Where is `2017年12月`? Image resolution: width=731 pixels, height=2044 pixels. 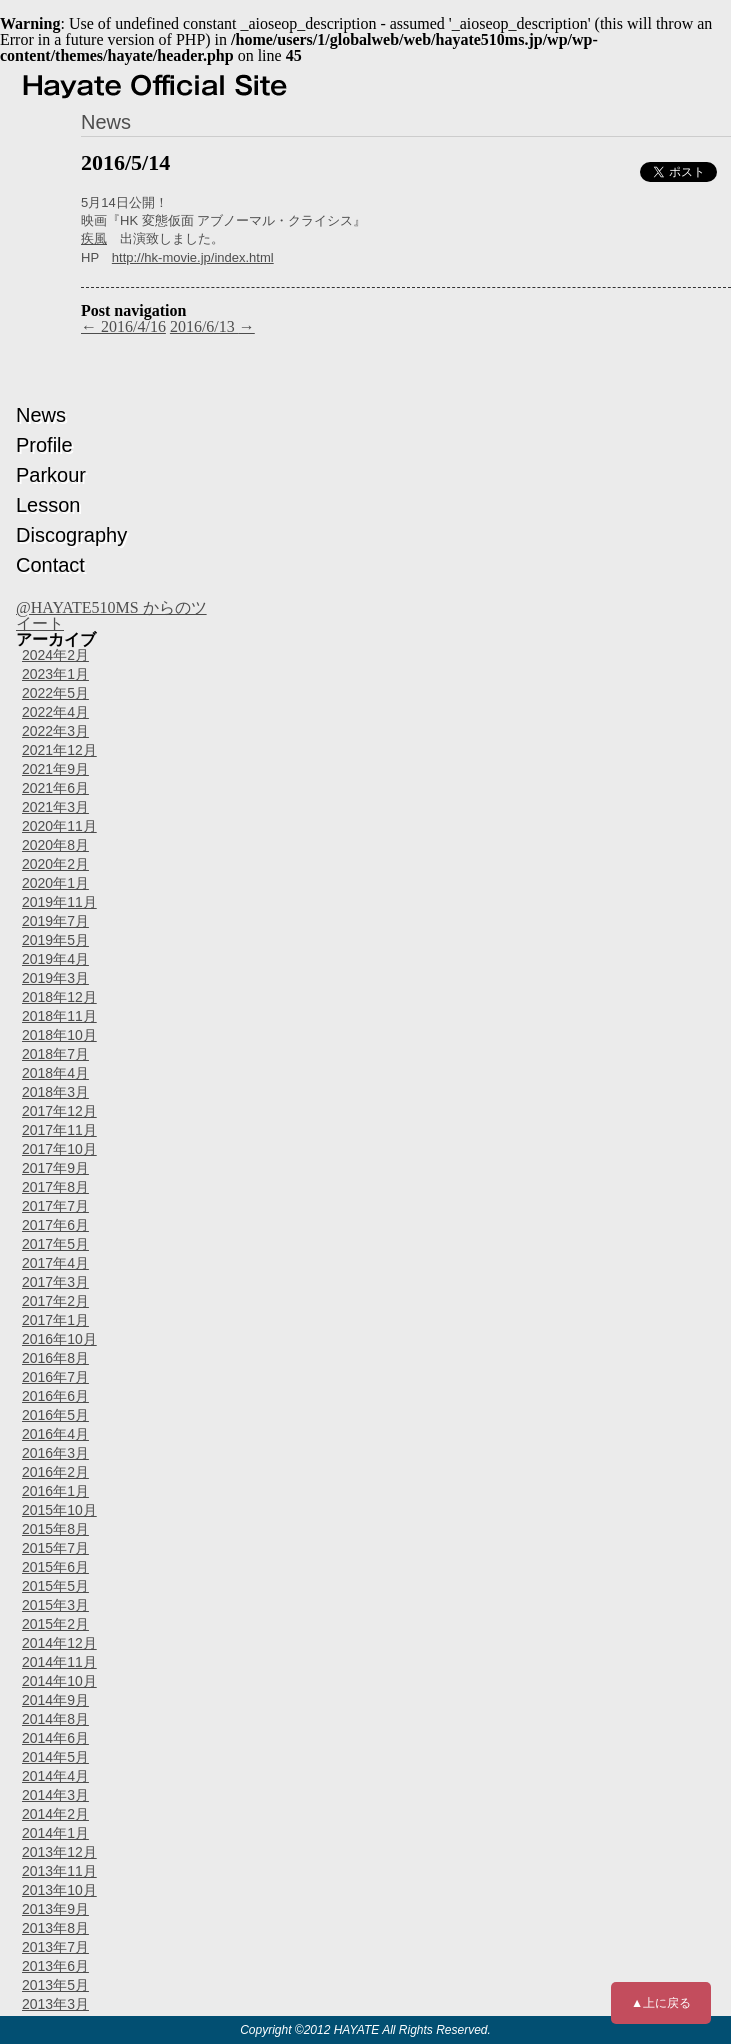 2017年12月 is located at coordinates (59, 1111).